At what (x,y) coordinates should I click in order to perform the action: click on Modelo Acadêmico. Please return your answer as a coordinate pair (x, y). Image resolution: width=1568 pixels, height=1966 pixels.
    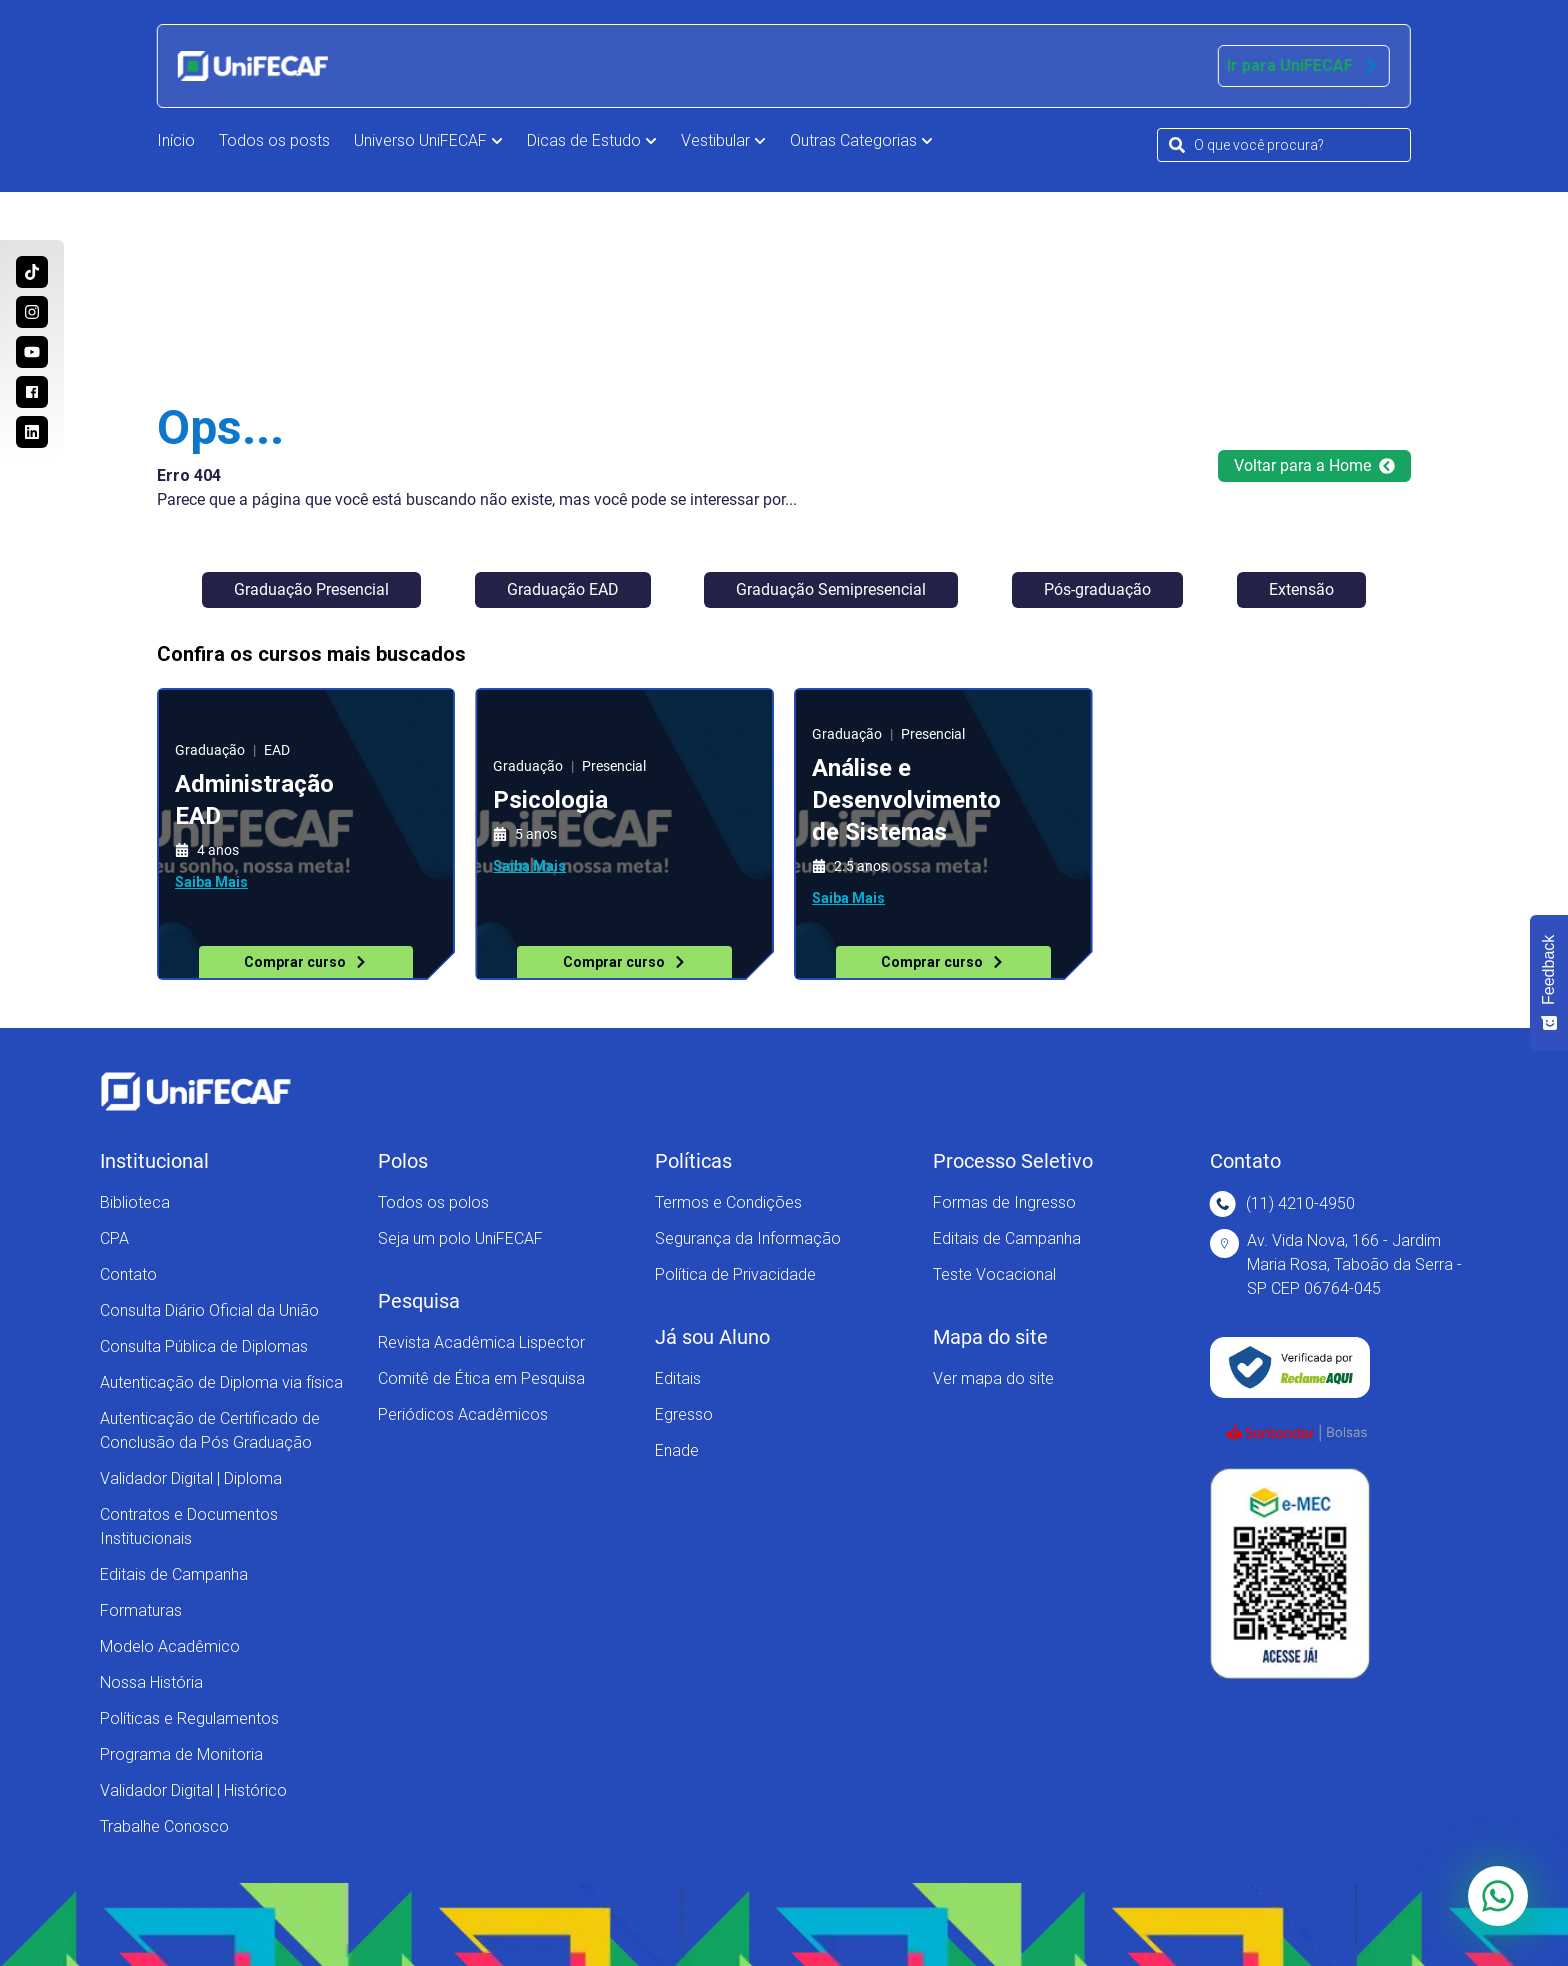
    Looking at the image, I should click on (170, 1646).